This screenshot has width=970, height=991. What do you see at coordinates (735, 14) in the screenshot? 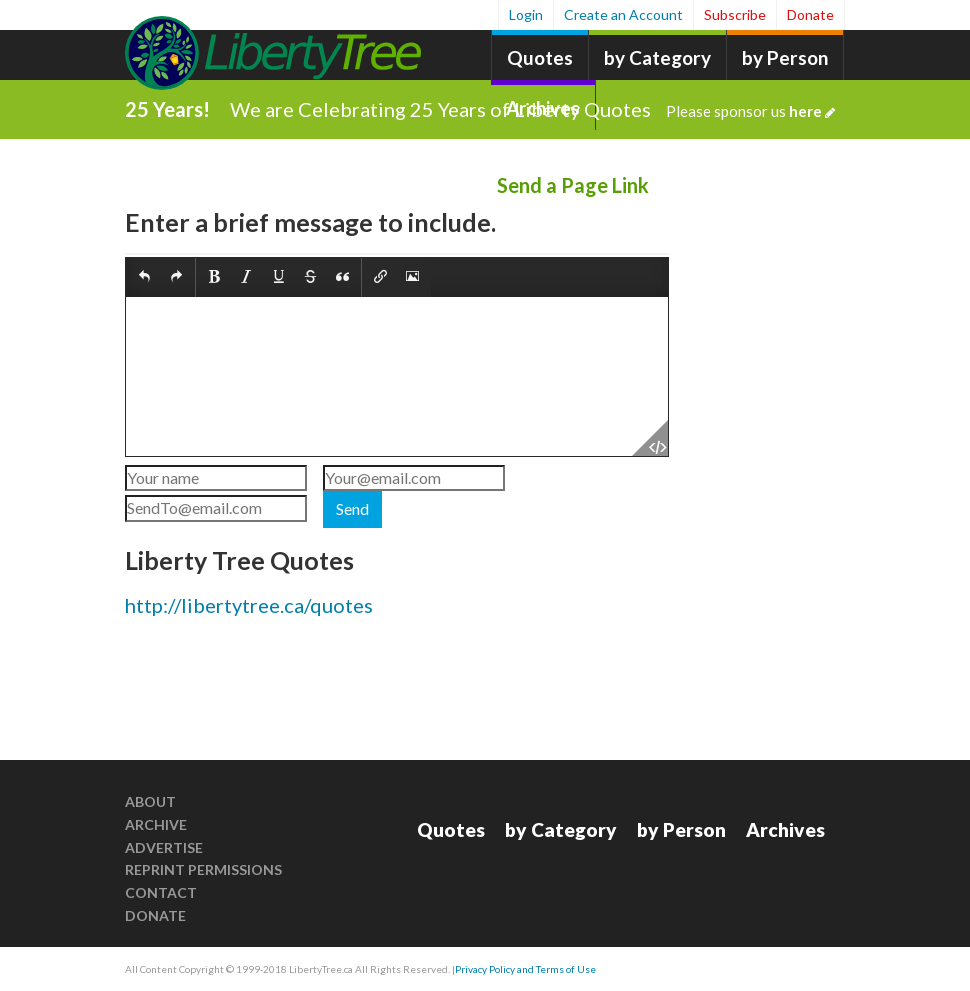
I see `Subscribe` at bounding box center [735, 14].